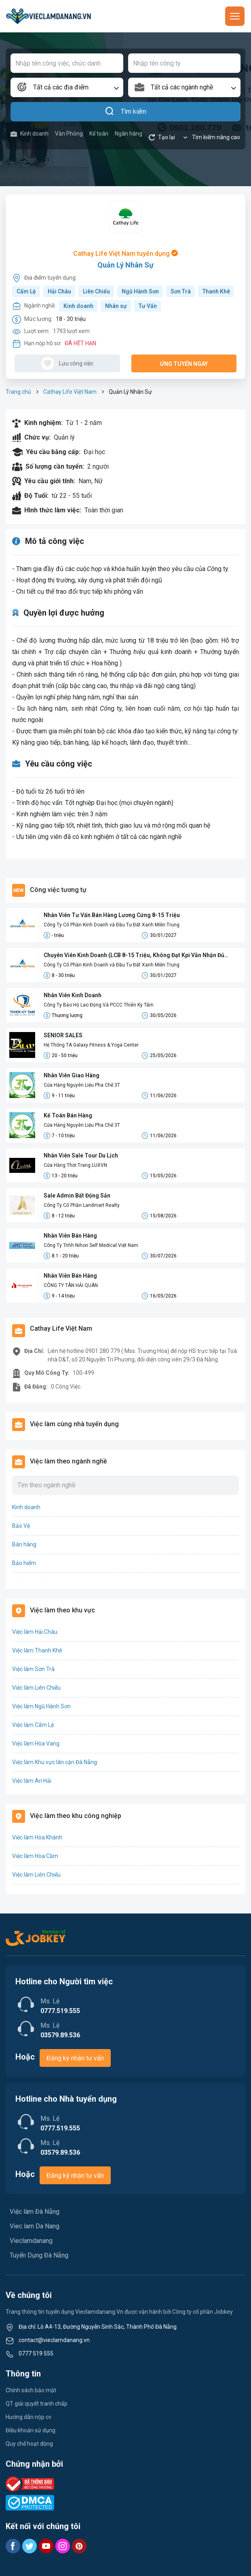 This screenshot has height=2576, width=251. What do you see at coordinates (98, 133) in the screenshot?
I see `Kế toán` at bounding box center [98, 133].